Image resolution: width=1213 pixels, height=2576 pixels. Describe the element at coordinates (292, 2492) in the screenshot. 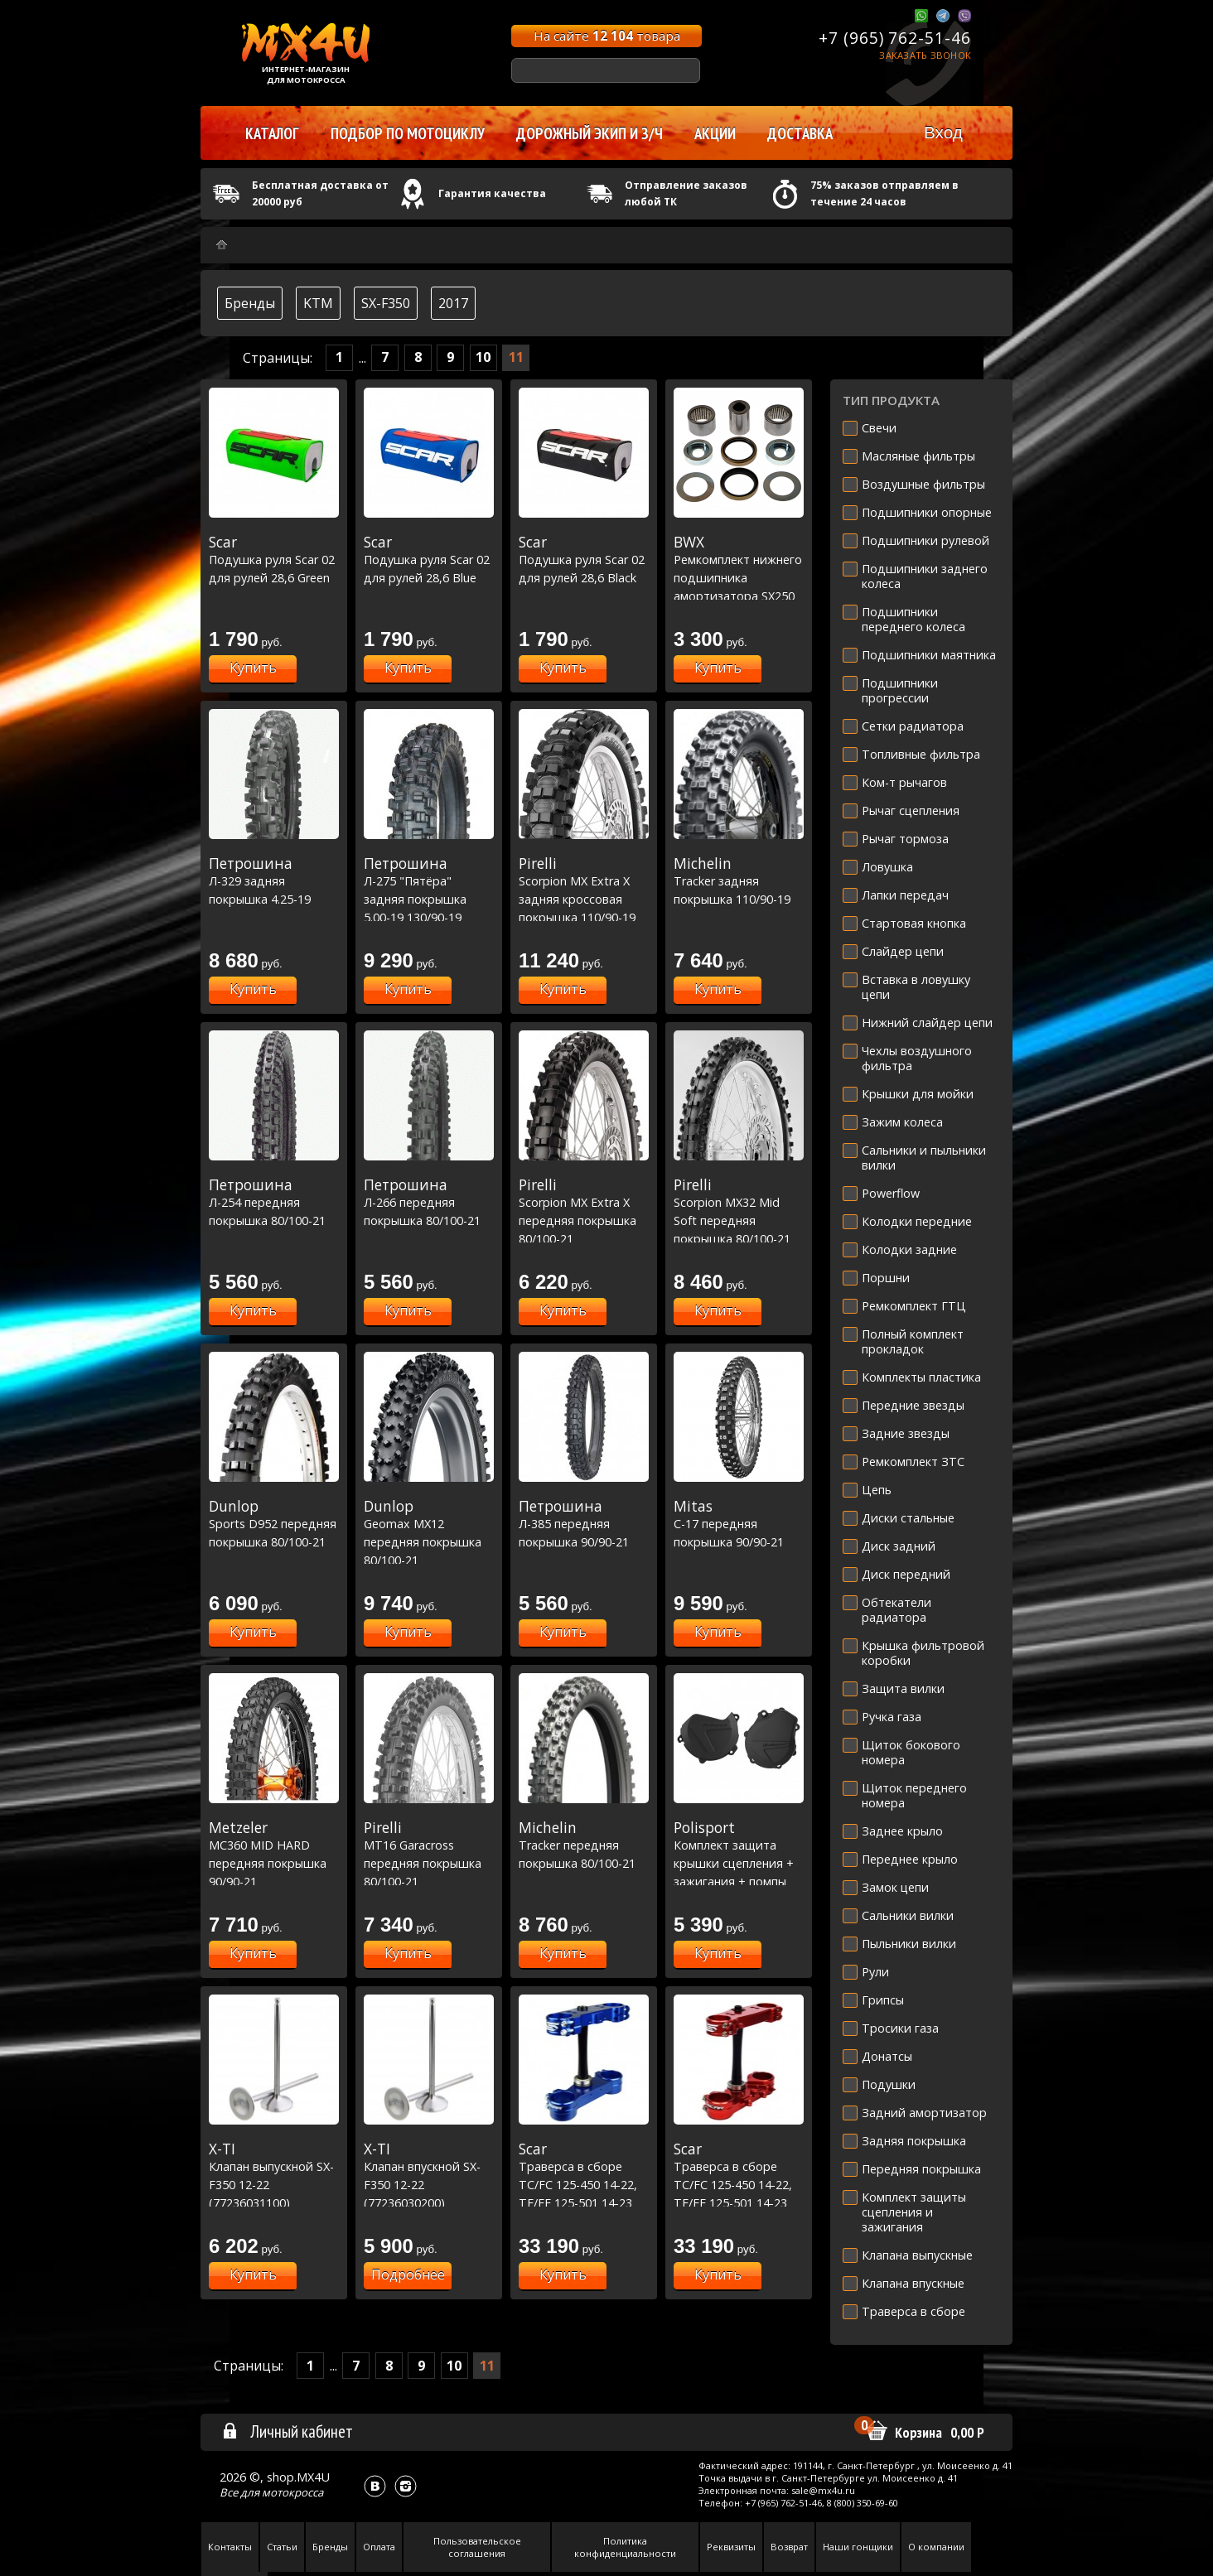

I see `мотокросса` at that location.